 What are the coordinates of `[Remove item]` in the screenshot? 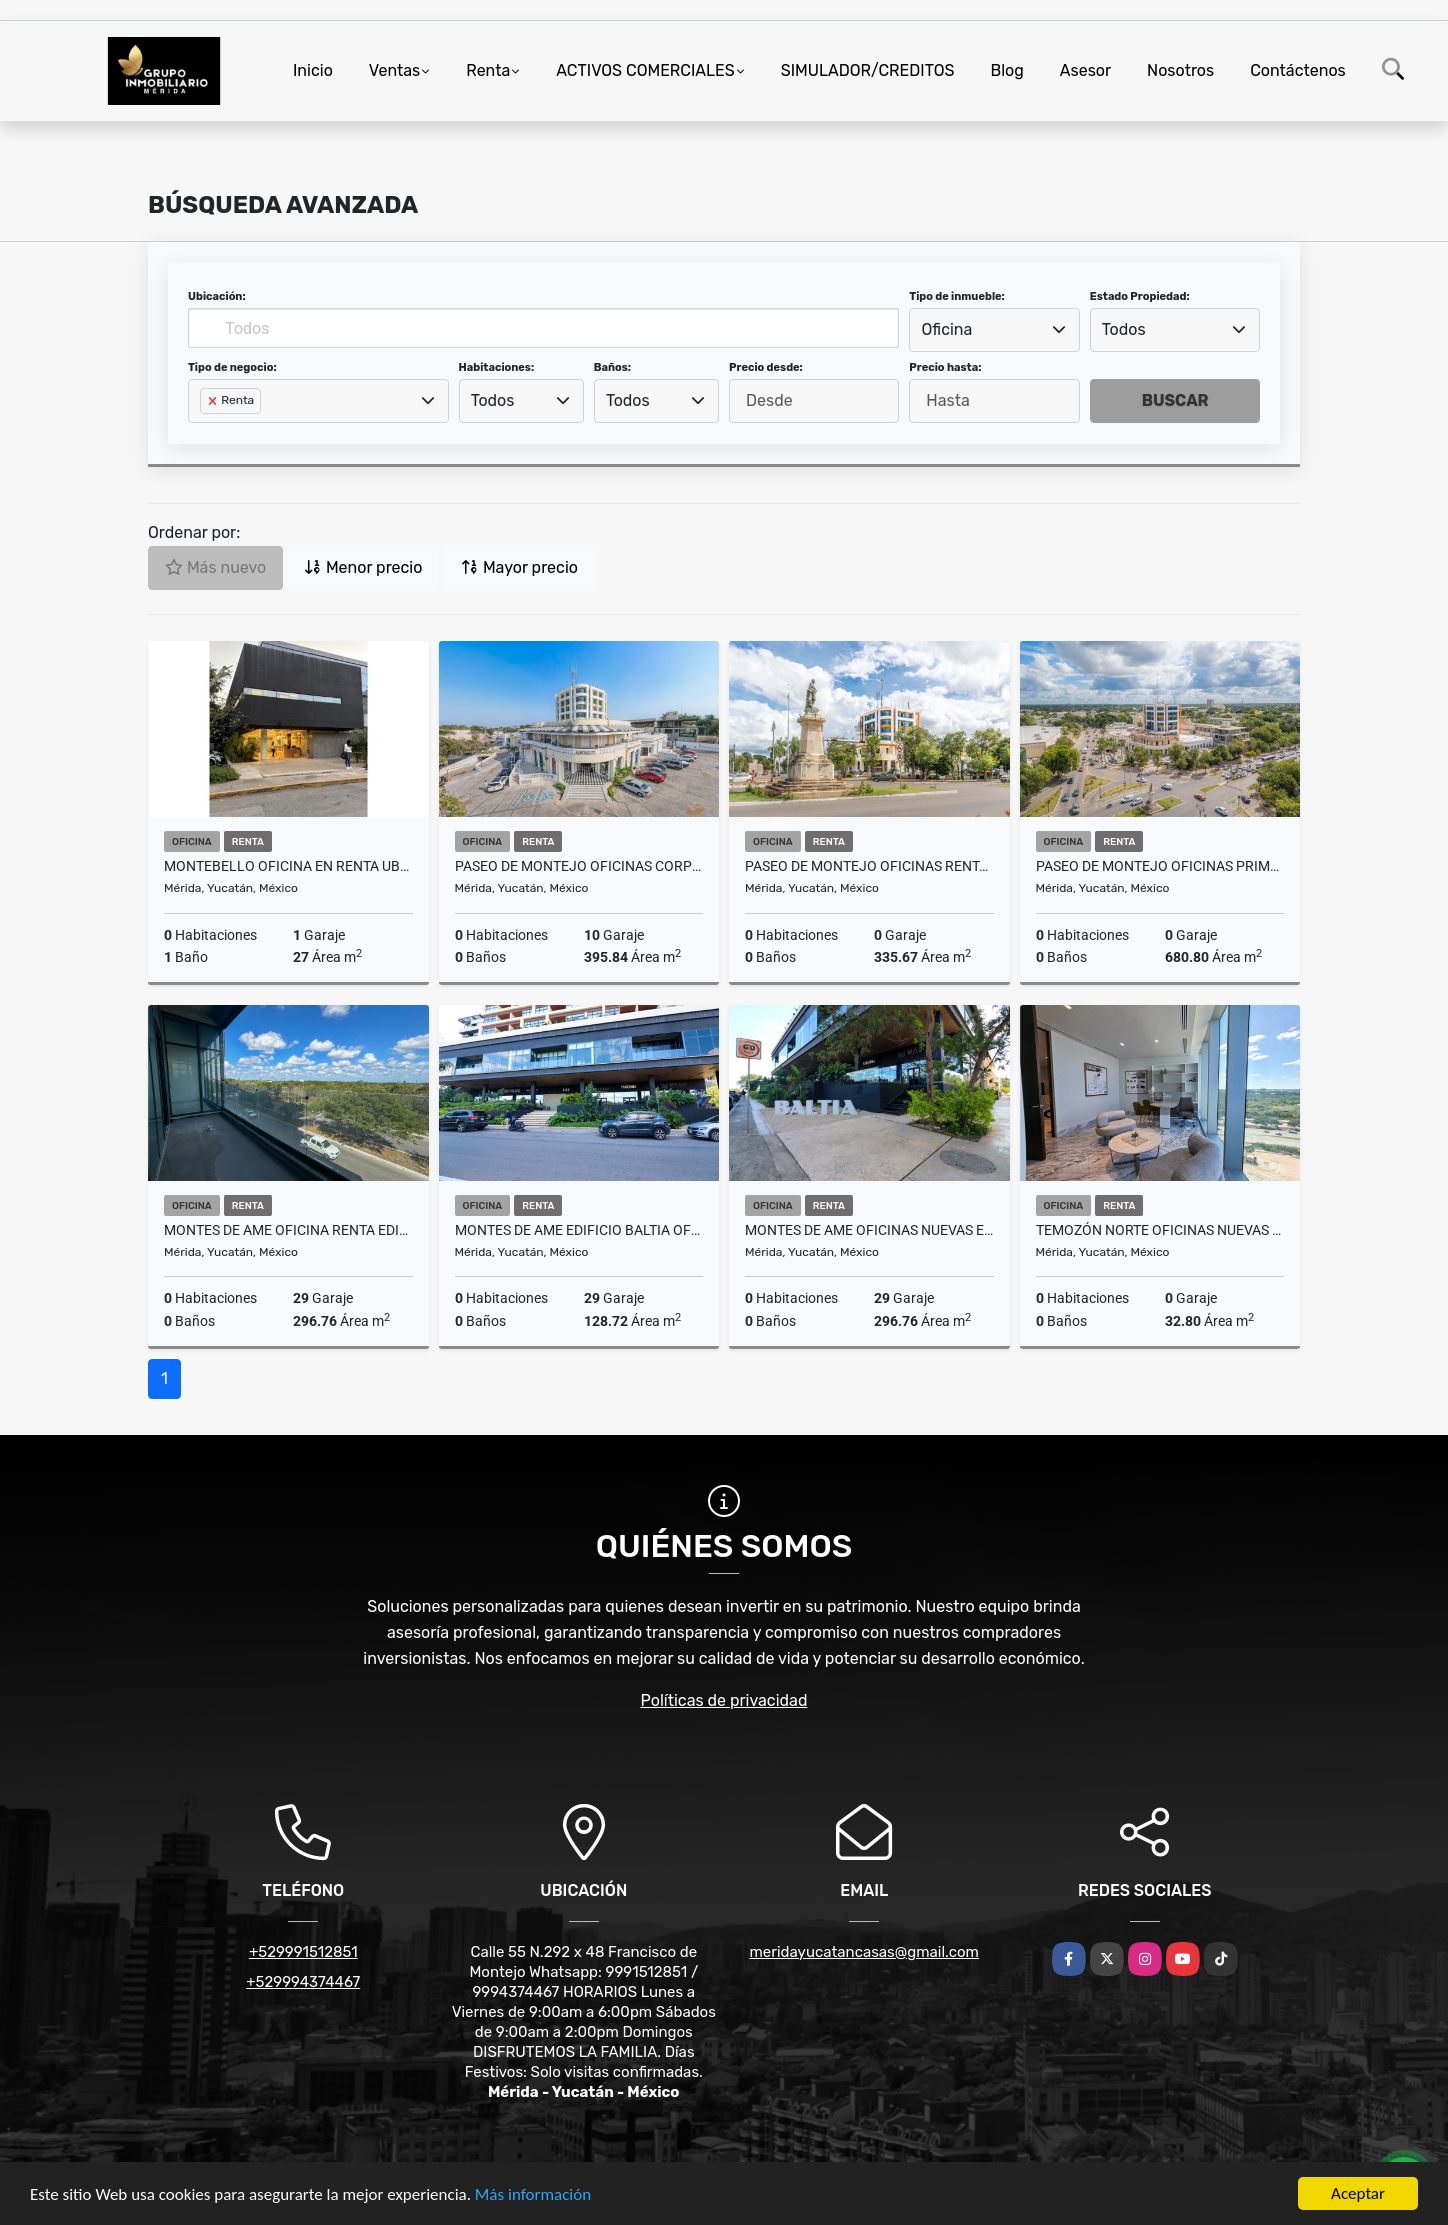 It's located at (214, 401).